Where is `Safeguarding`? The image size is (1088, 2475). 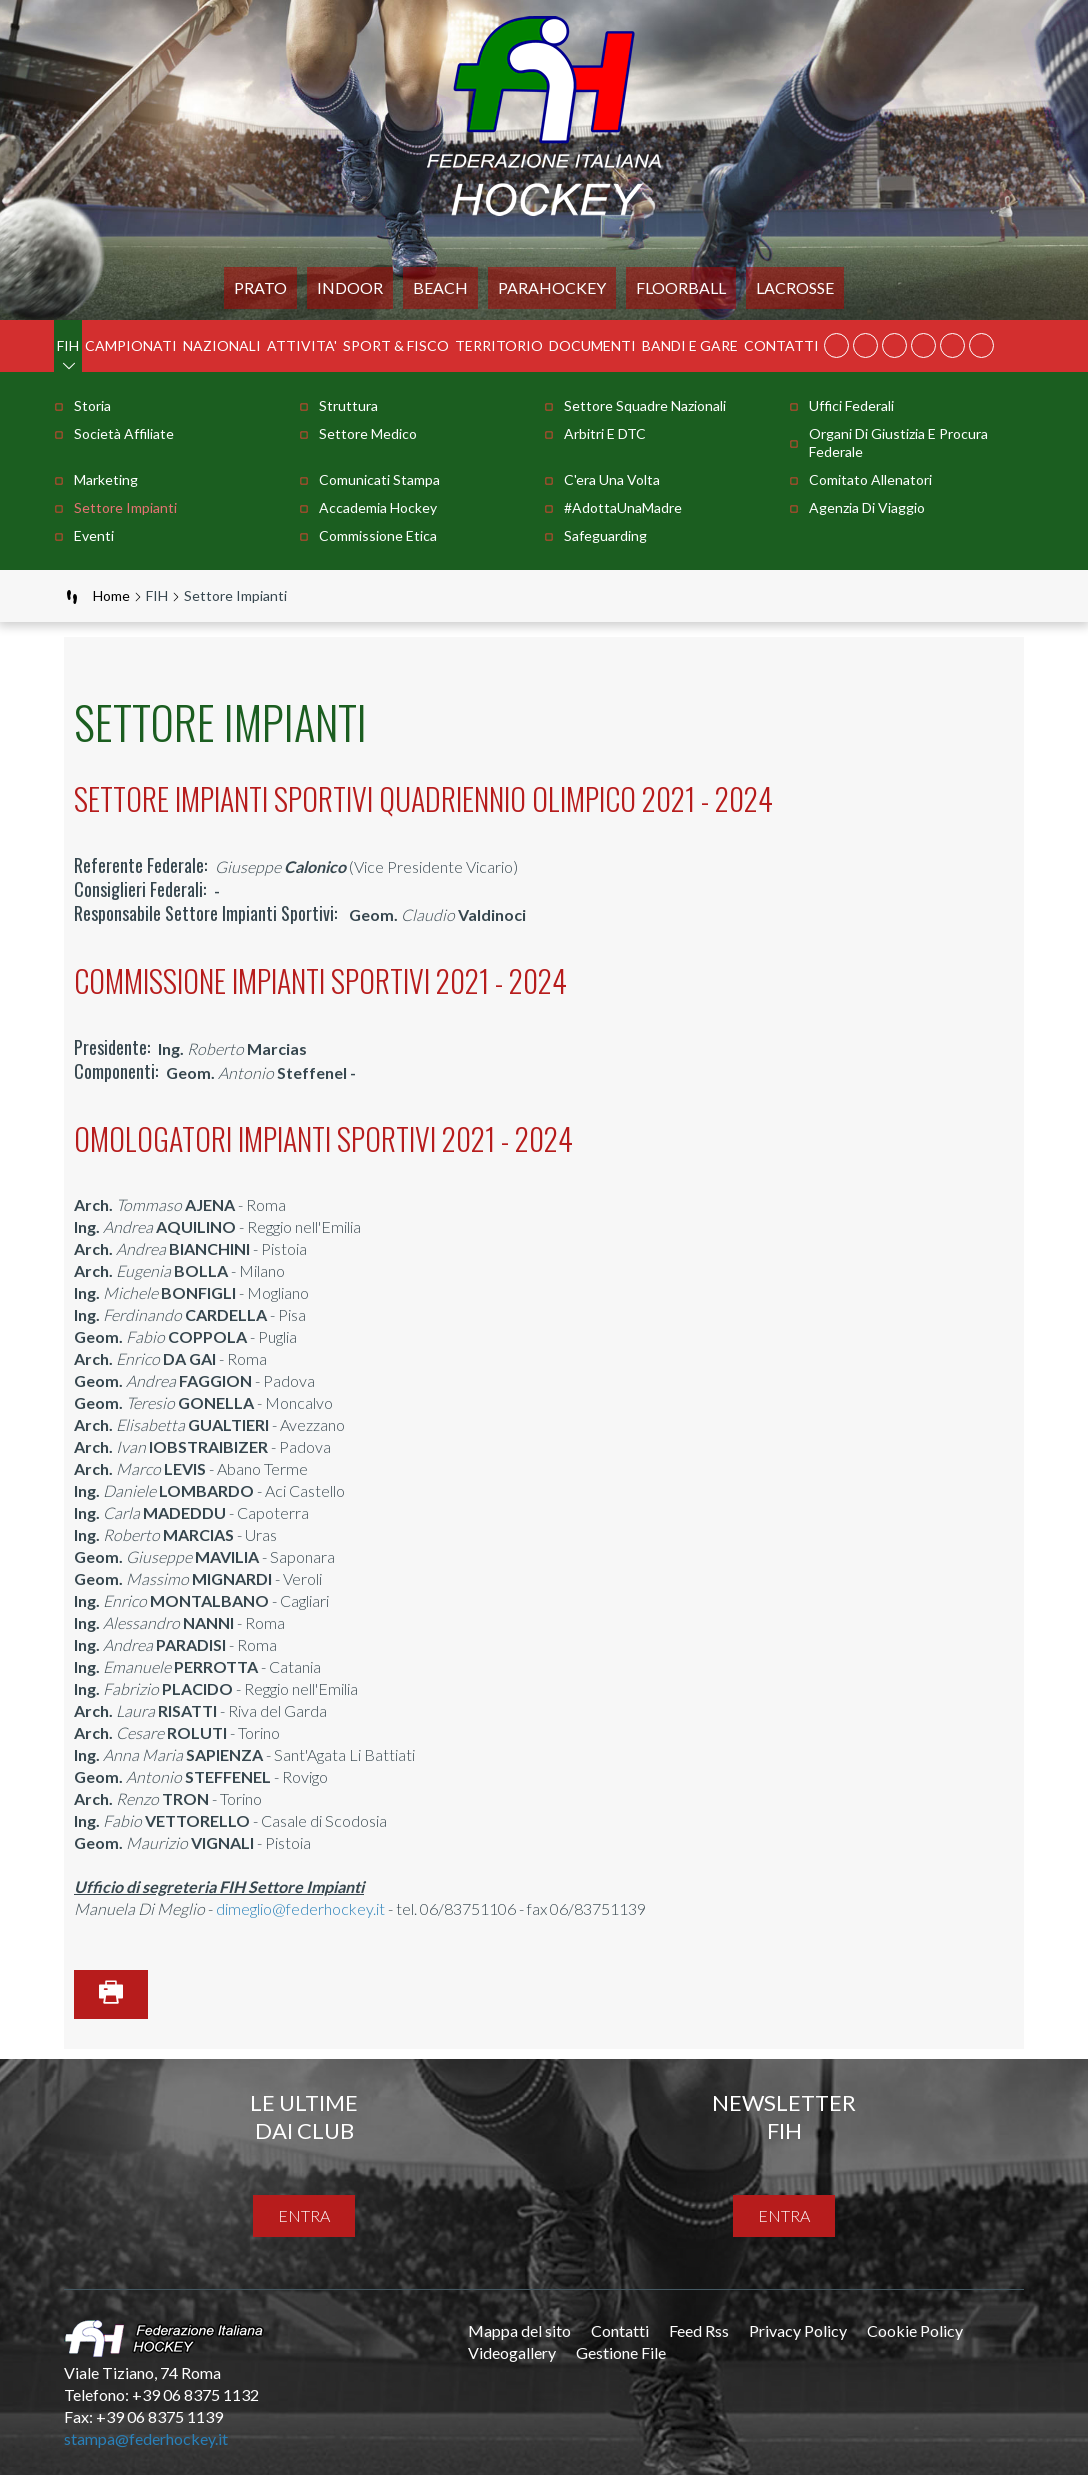 Safeguarding is located at coordinates (605, 535).